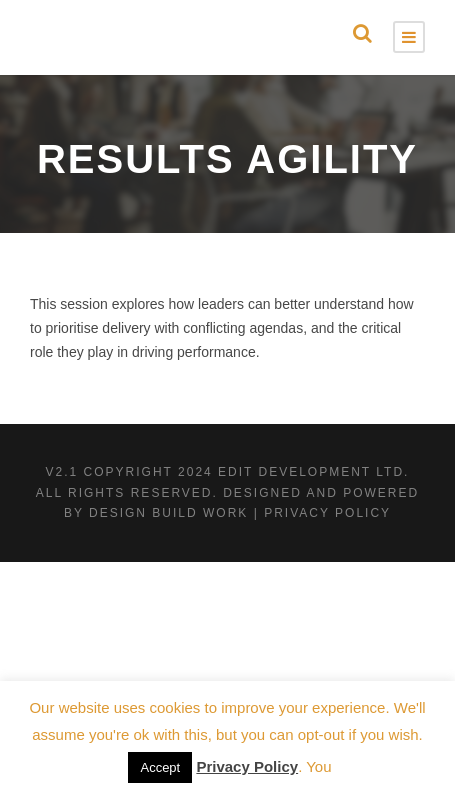 The image size is (455, 795). I want to click on Design Build Work, so click(168, 513).